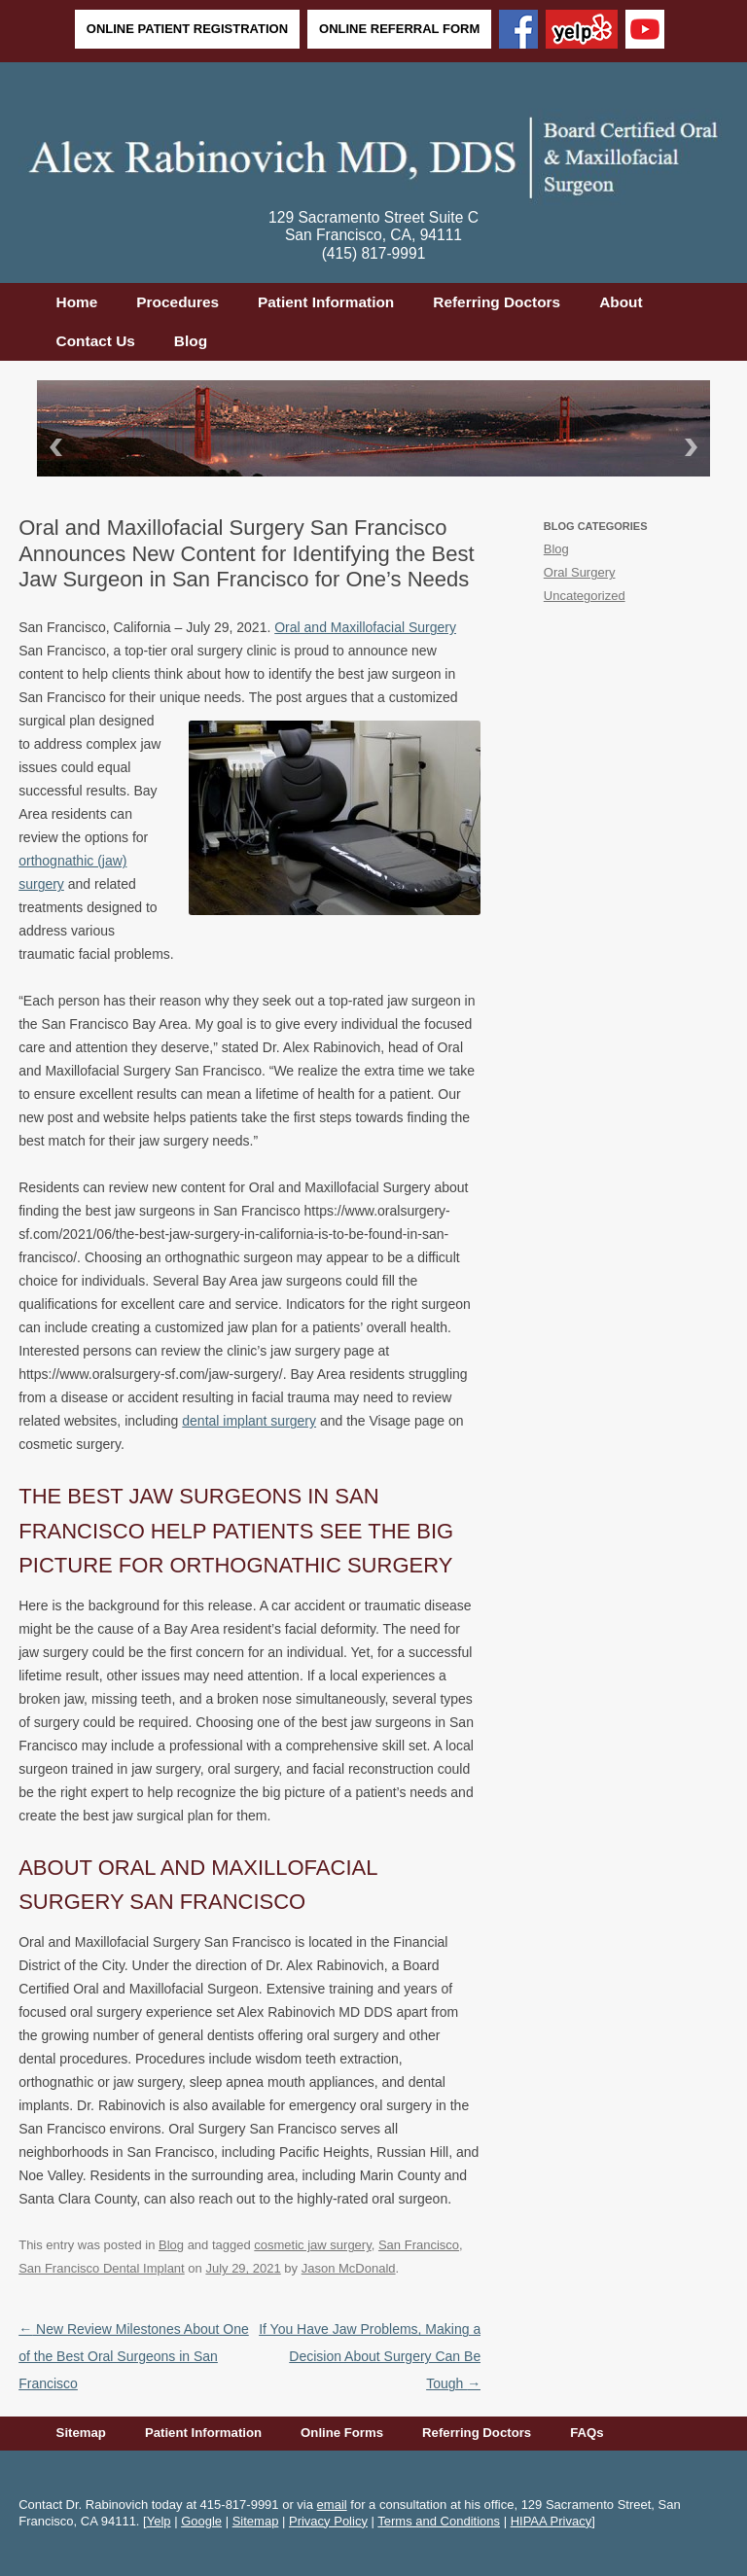  What do you see at coordinates (52, 446) in the screenshot?
I see `Back` at bounding box center [52, 446].